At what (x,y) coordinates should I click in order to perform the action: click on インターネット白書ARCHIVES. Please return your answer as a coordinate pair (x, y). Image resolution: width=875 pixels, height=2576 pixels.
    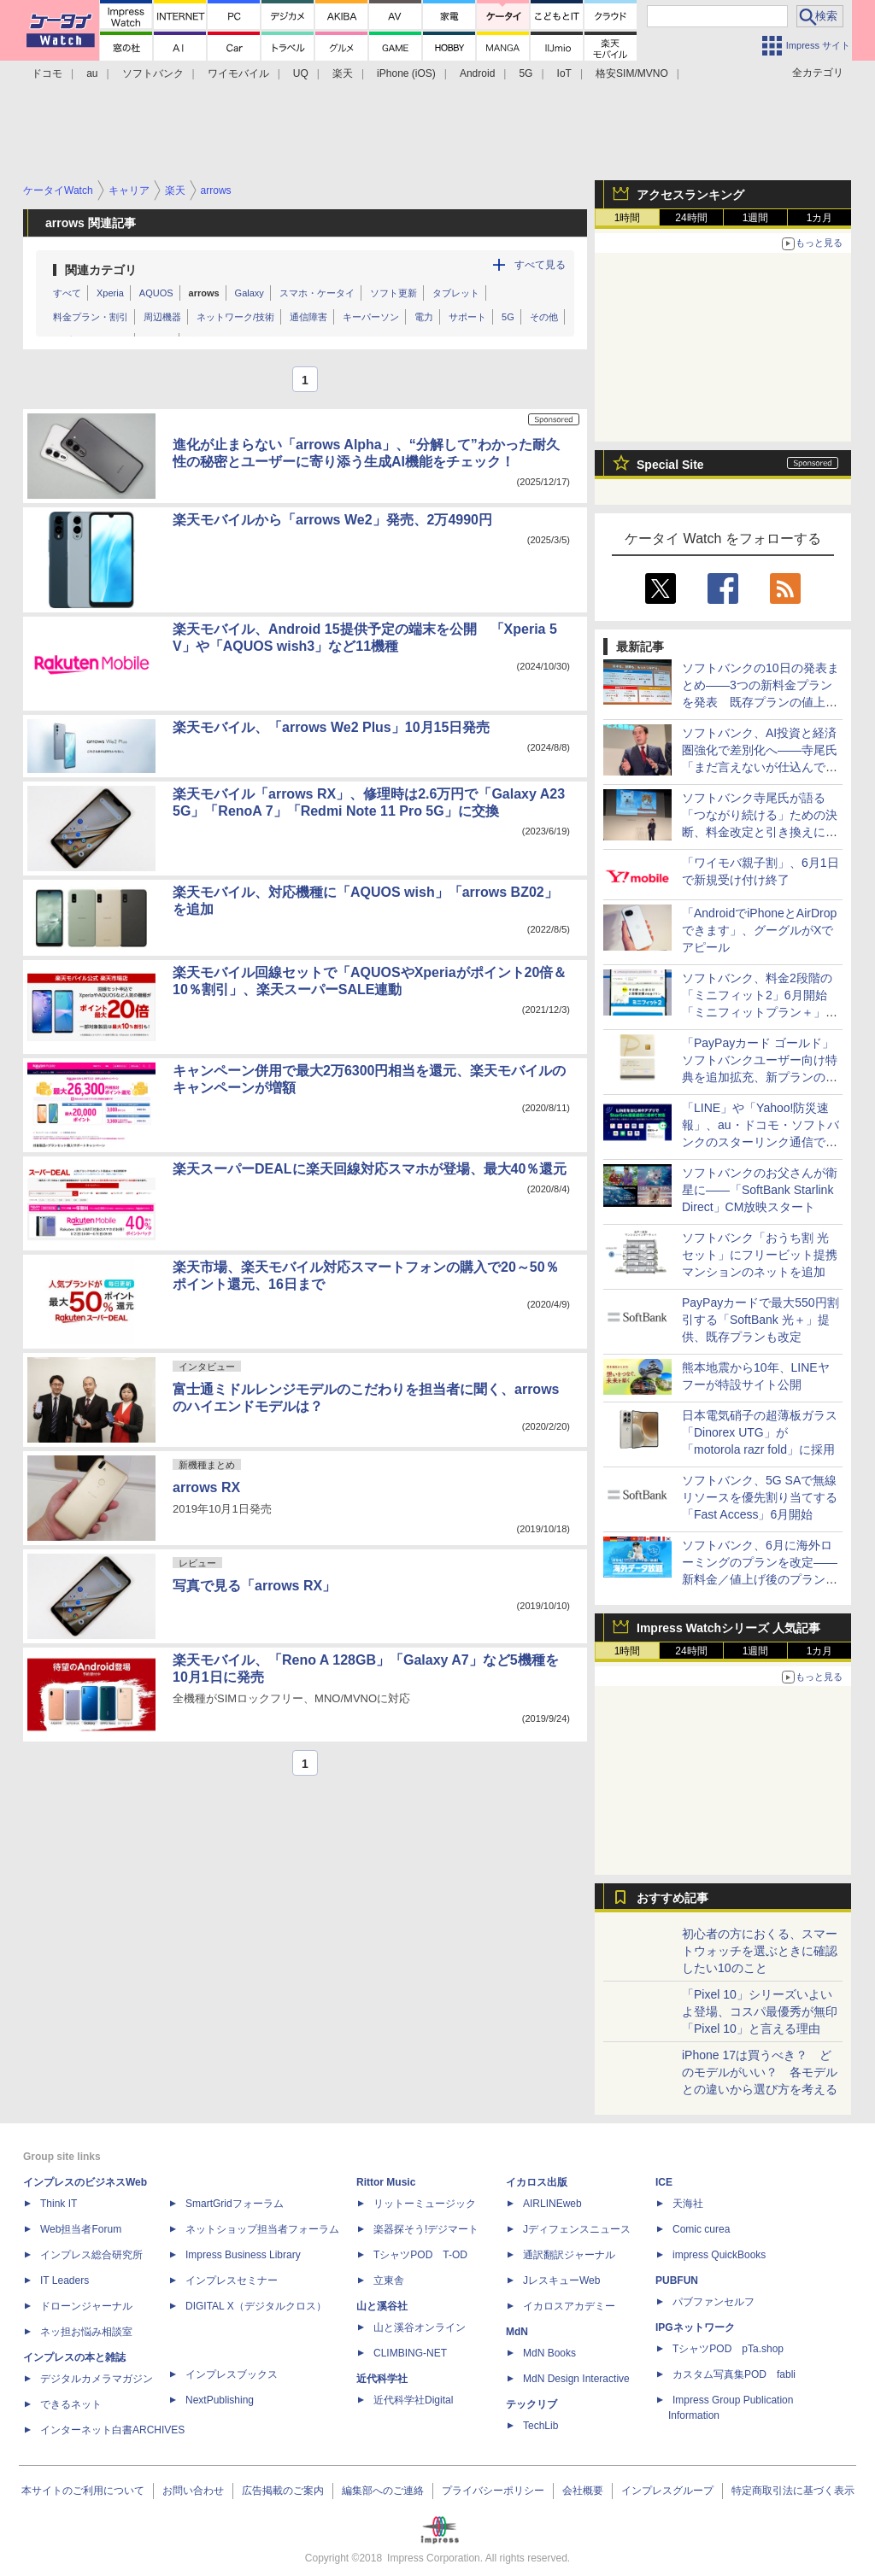
    Looking at the image, I should click on (112, 2430).